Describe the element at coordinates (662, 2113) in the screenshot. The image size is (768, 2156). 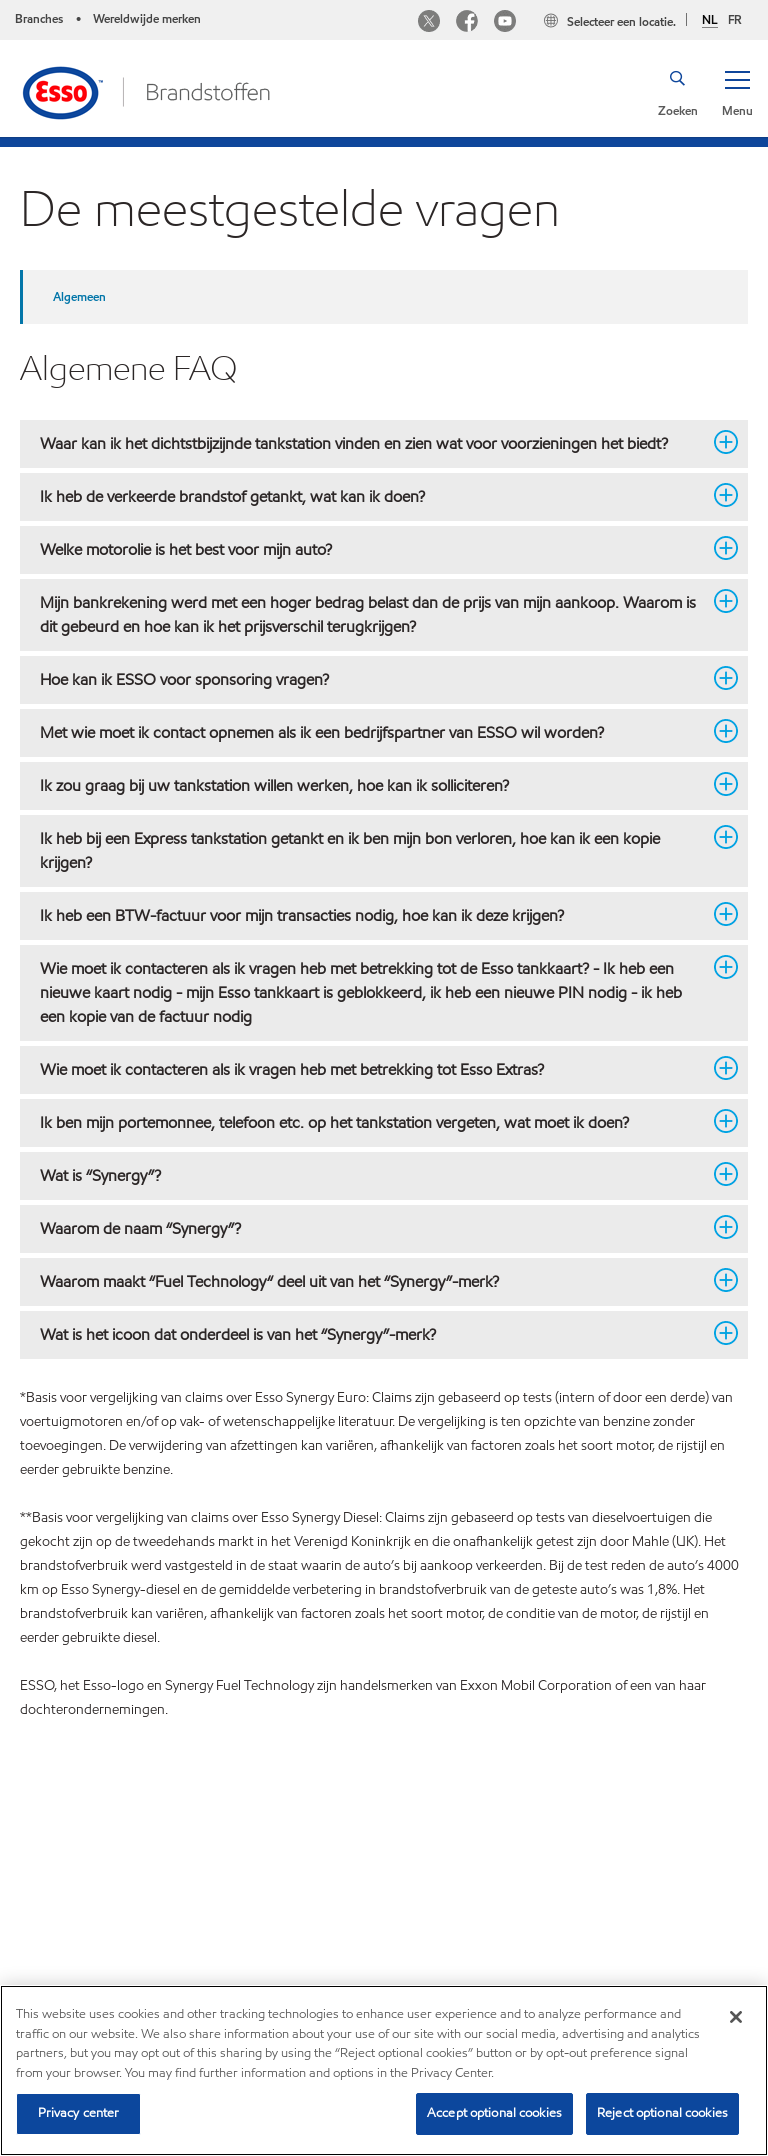
I see `Reject optional cookies` at that location.